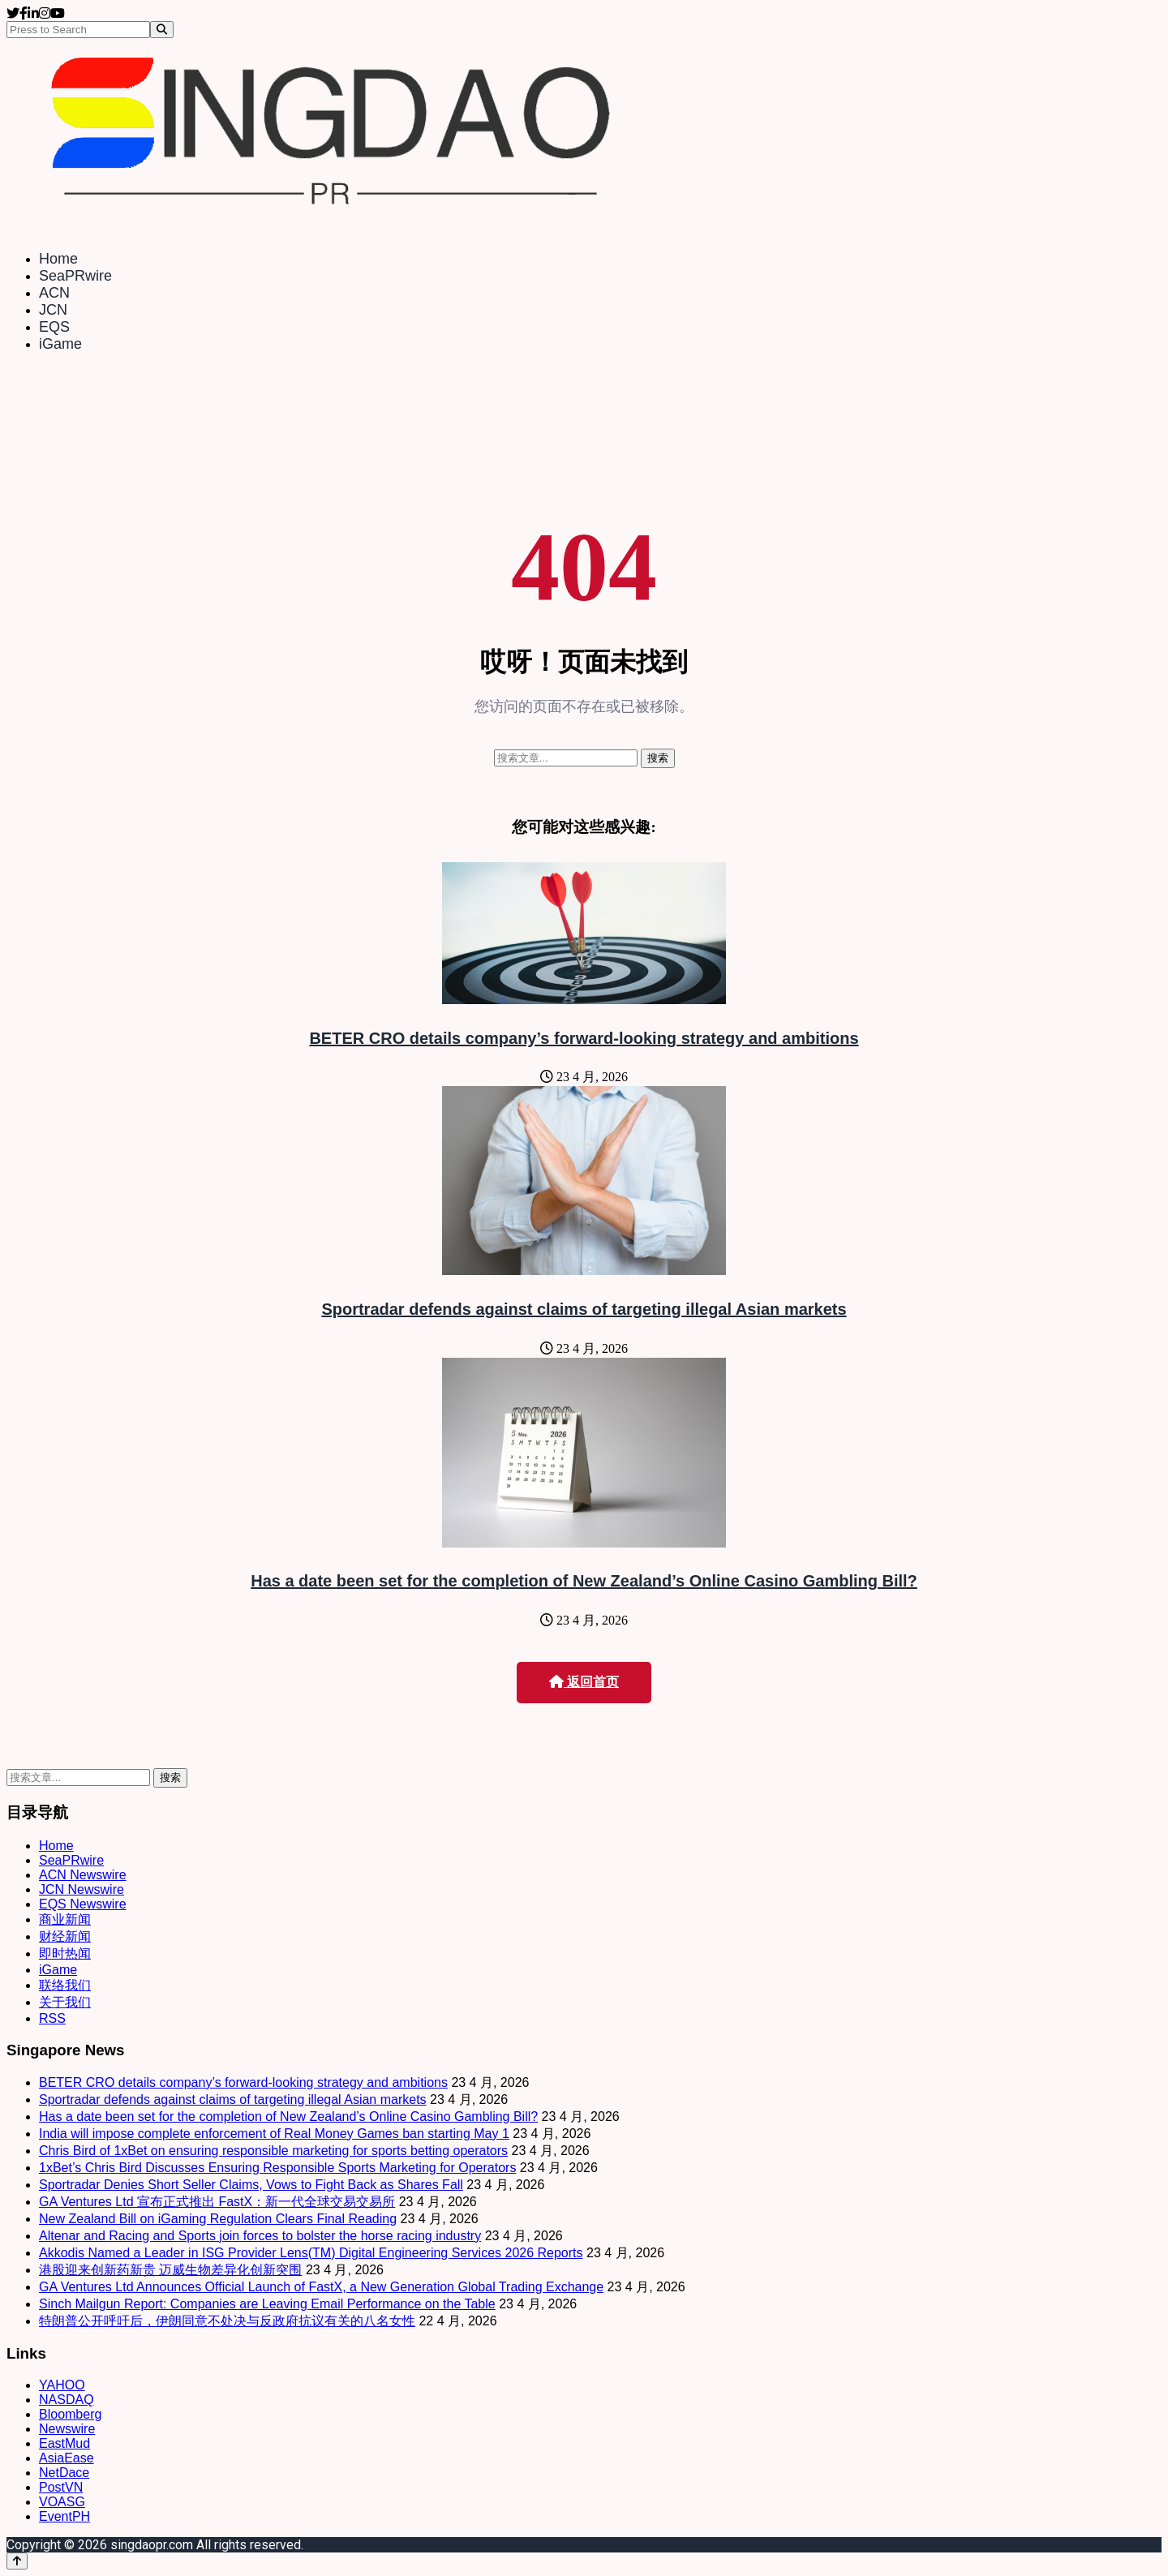 The image size is (1168, 2576). What do you see at coordinates (54, 327) in the screenshot?
I see `EQS` at bounding box center [54, 327].